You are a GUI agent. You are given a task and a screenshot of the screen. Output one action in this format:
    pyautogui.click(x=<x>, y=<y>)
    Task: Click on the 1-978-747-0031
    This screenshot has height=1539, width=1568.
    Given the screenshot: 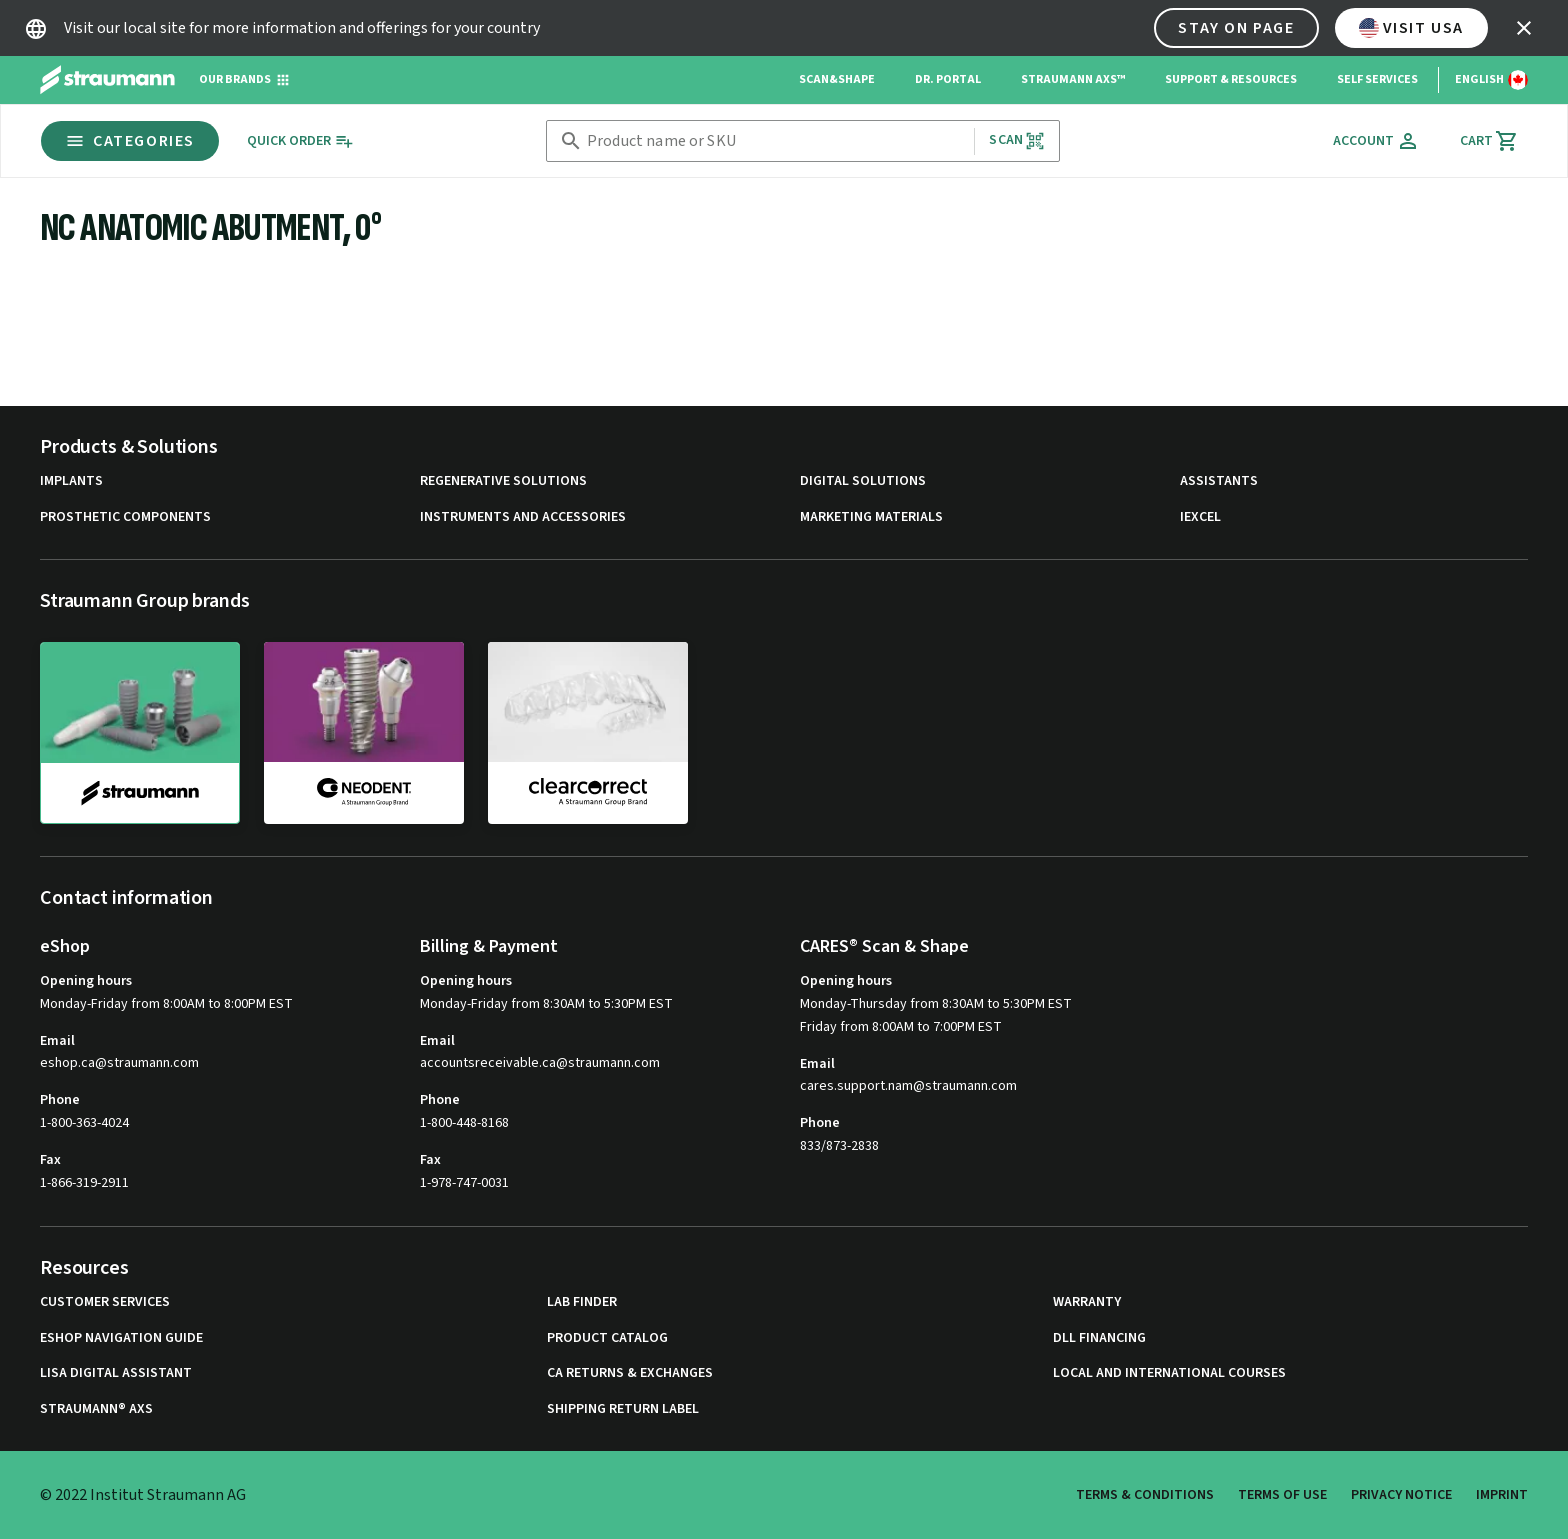 What is the action you would take?
    pyautogui.click(x=464, y=1183)
    